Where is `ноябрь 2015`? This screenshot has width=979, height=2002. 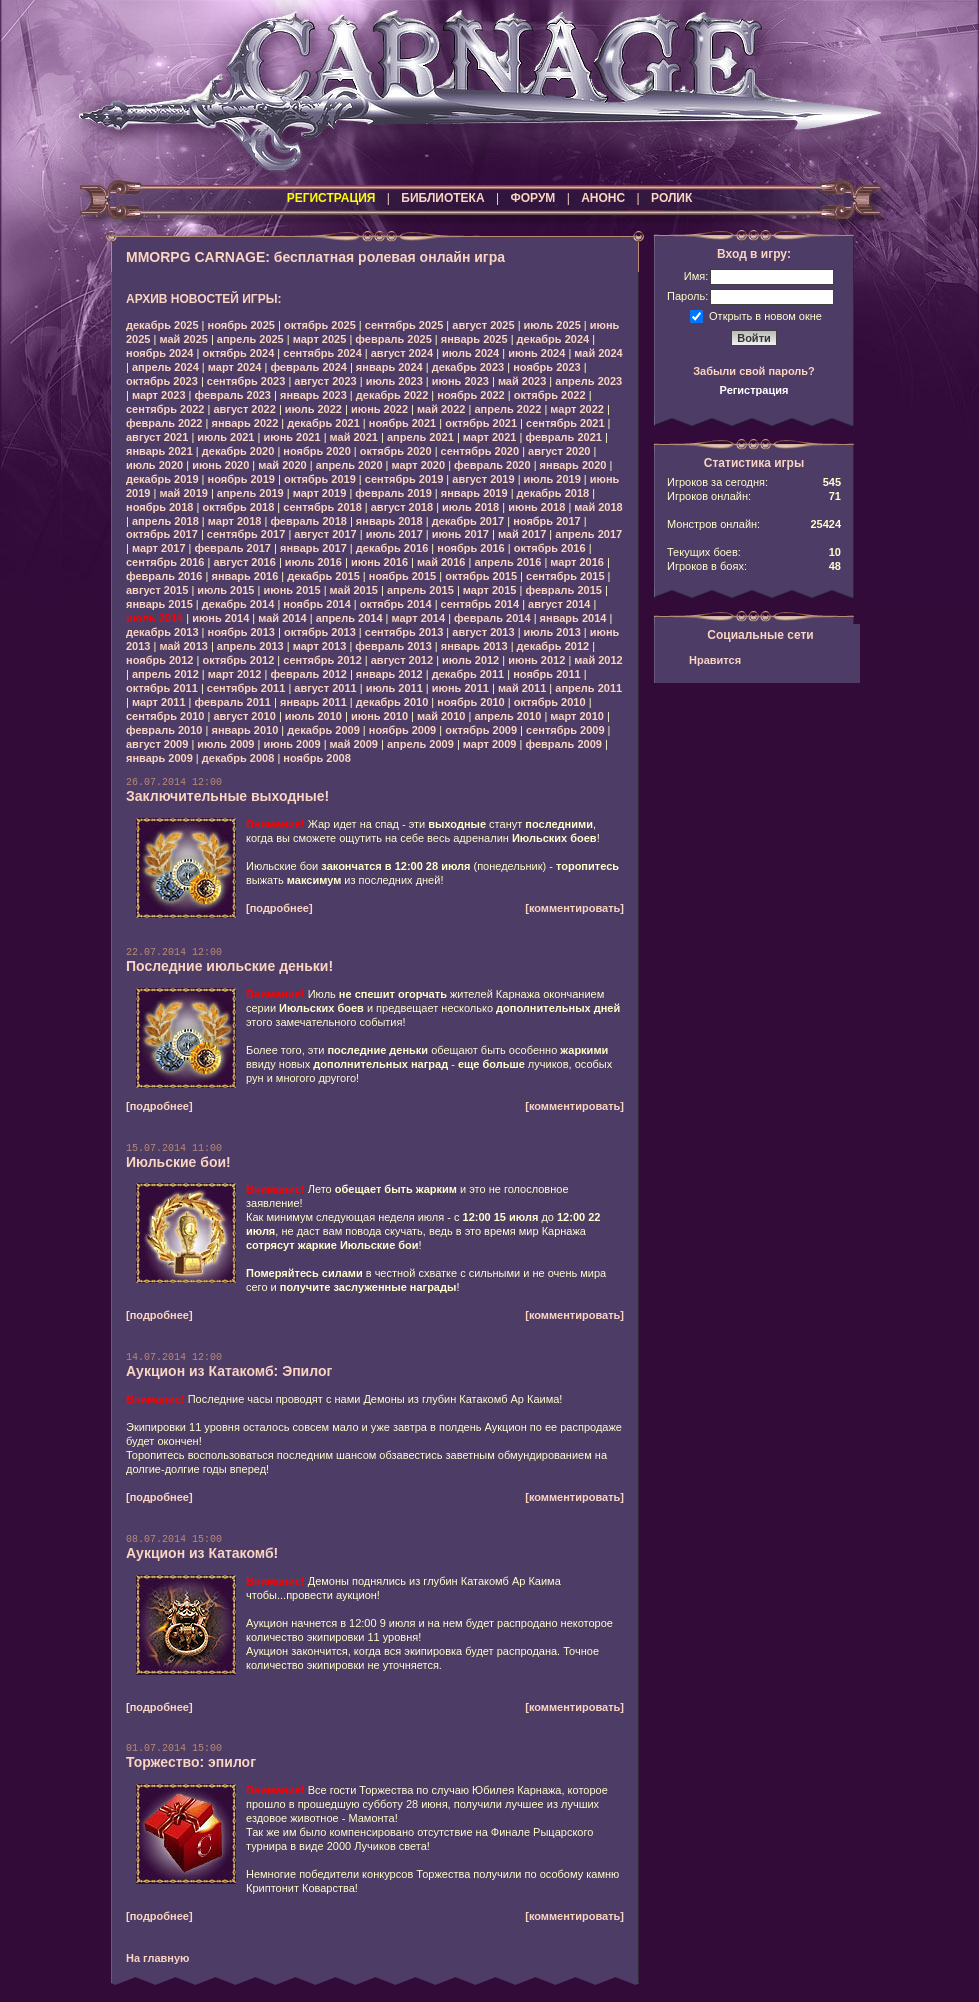
ноябрь 2015 is located at coordinates (402, 576).